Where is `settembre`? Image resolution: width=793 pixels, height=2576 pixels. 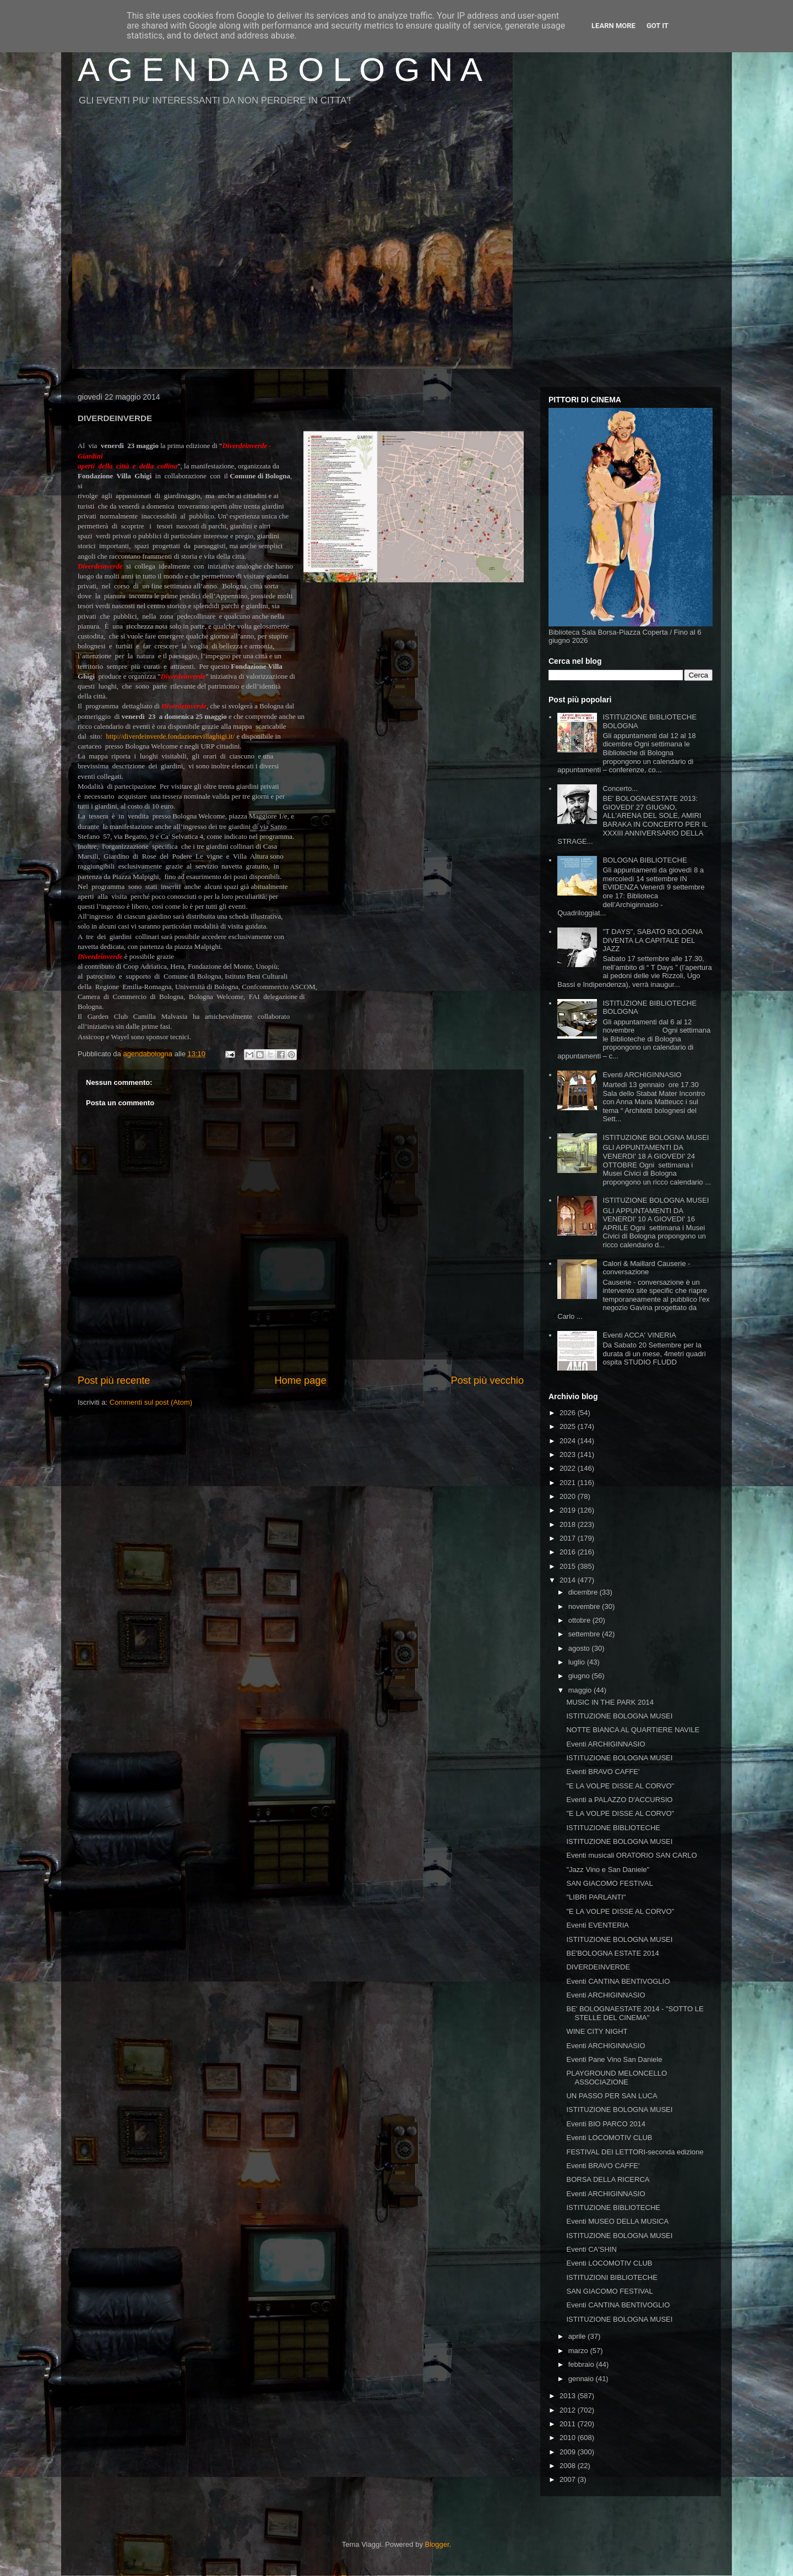
settembre is located at coordinates (585, 1634).